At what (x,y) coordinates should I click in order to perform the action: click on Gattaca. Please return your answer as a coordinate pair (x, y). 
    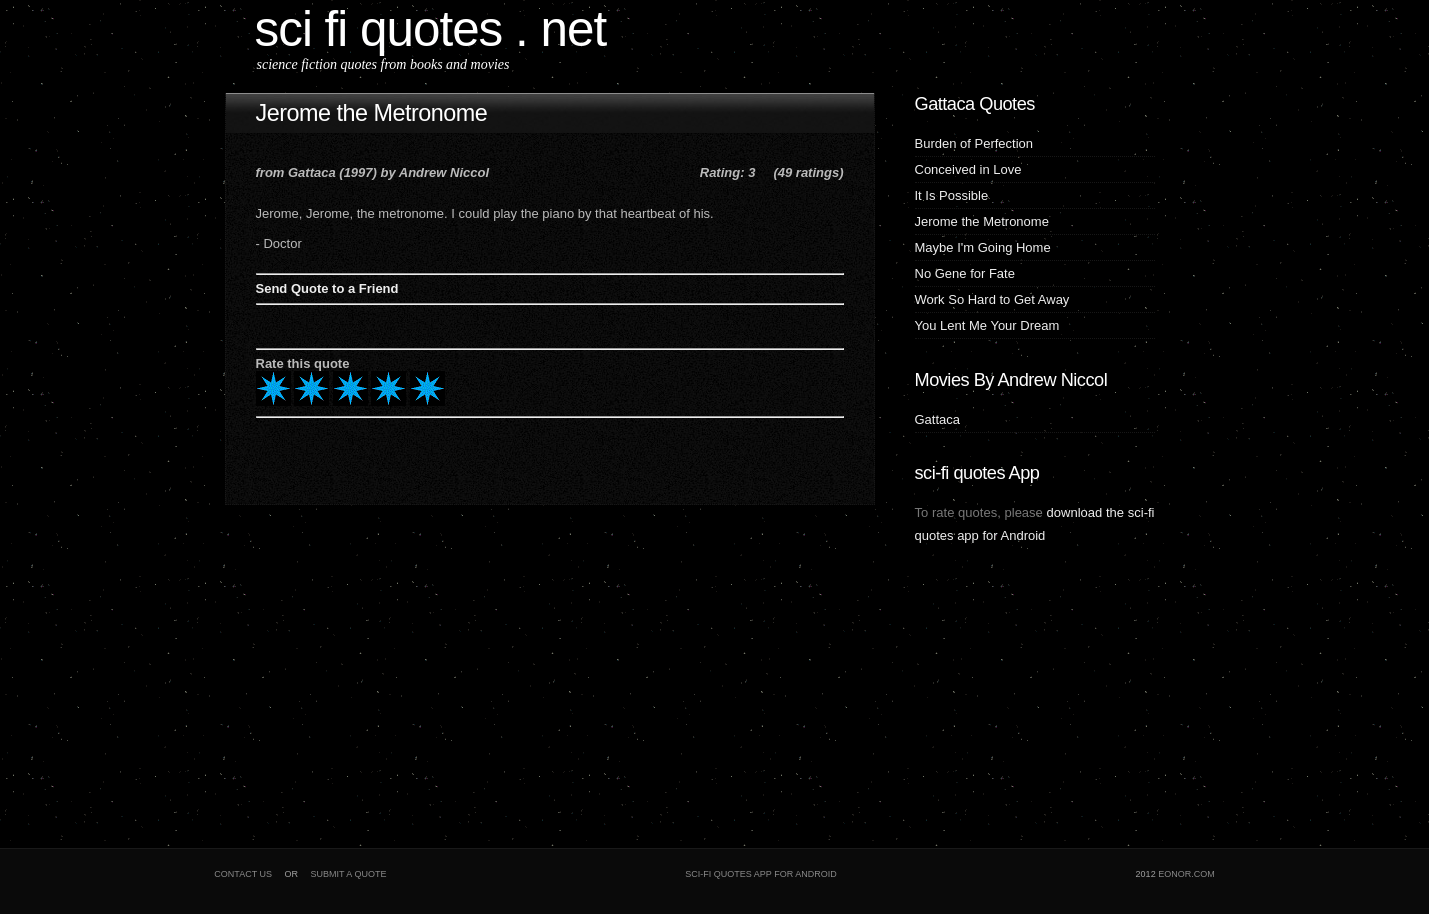
    Looking at the image, I should click on (938, 419).